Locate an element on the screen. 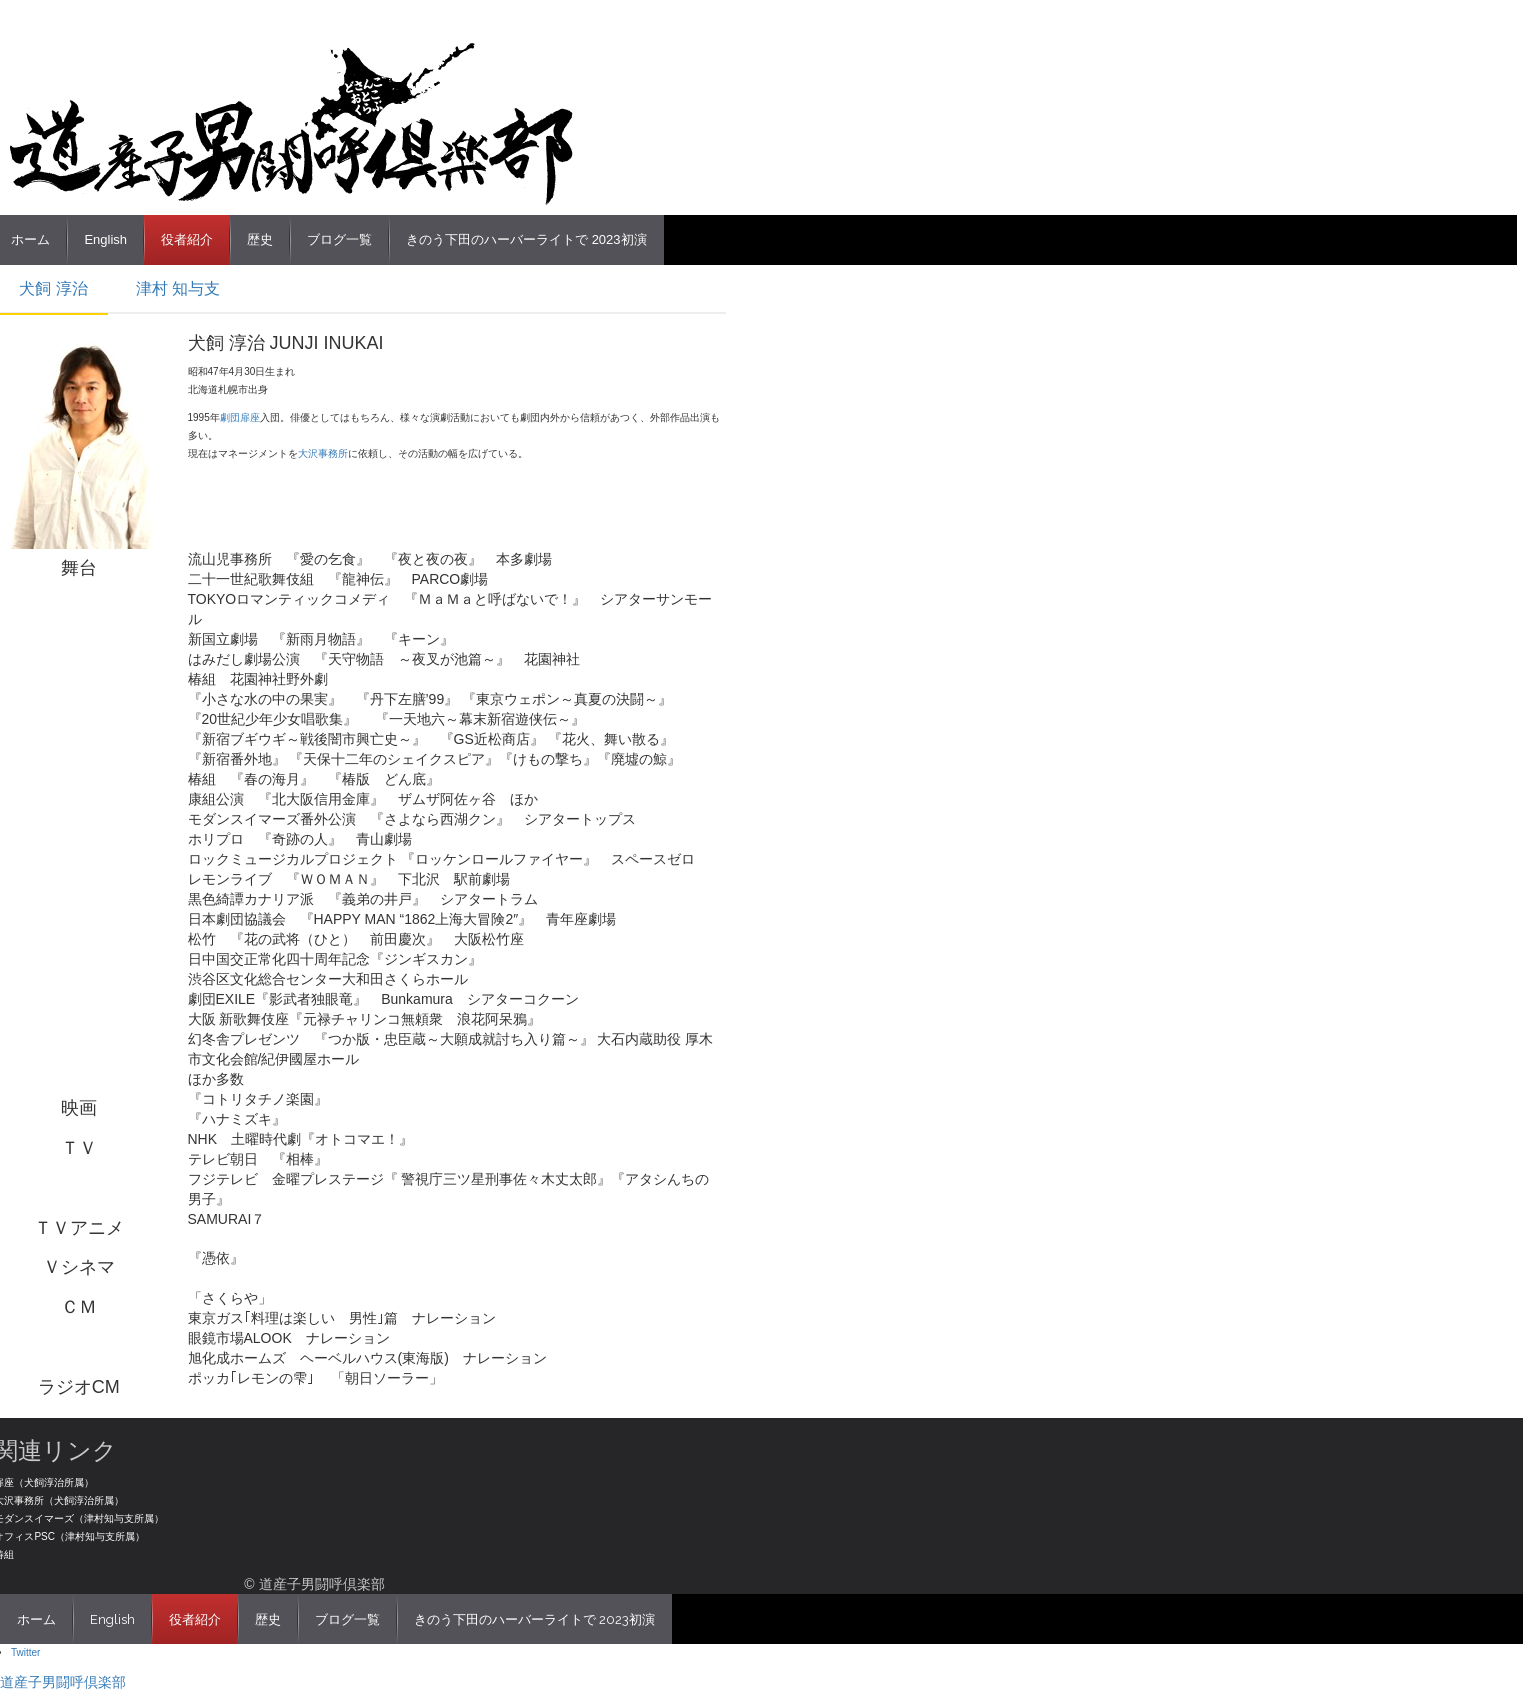  劇団扉座 is located at coordinates (240, 417).